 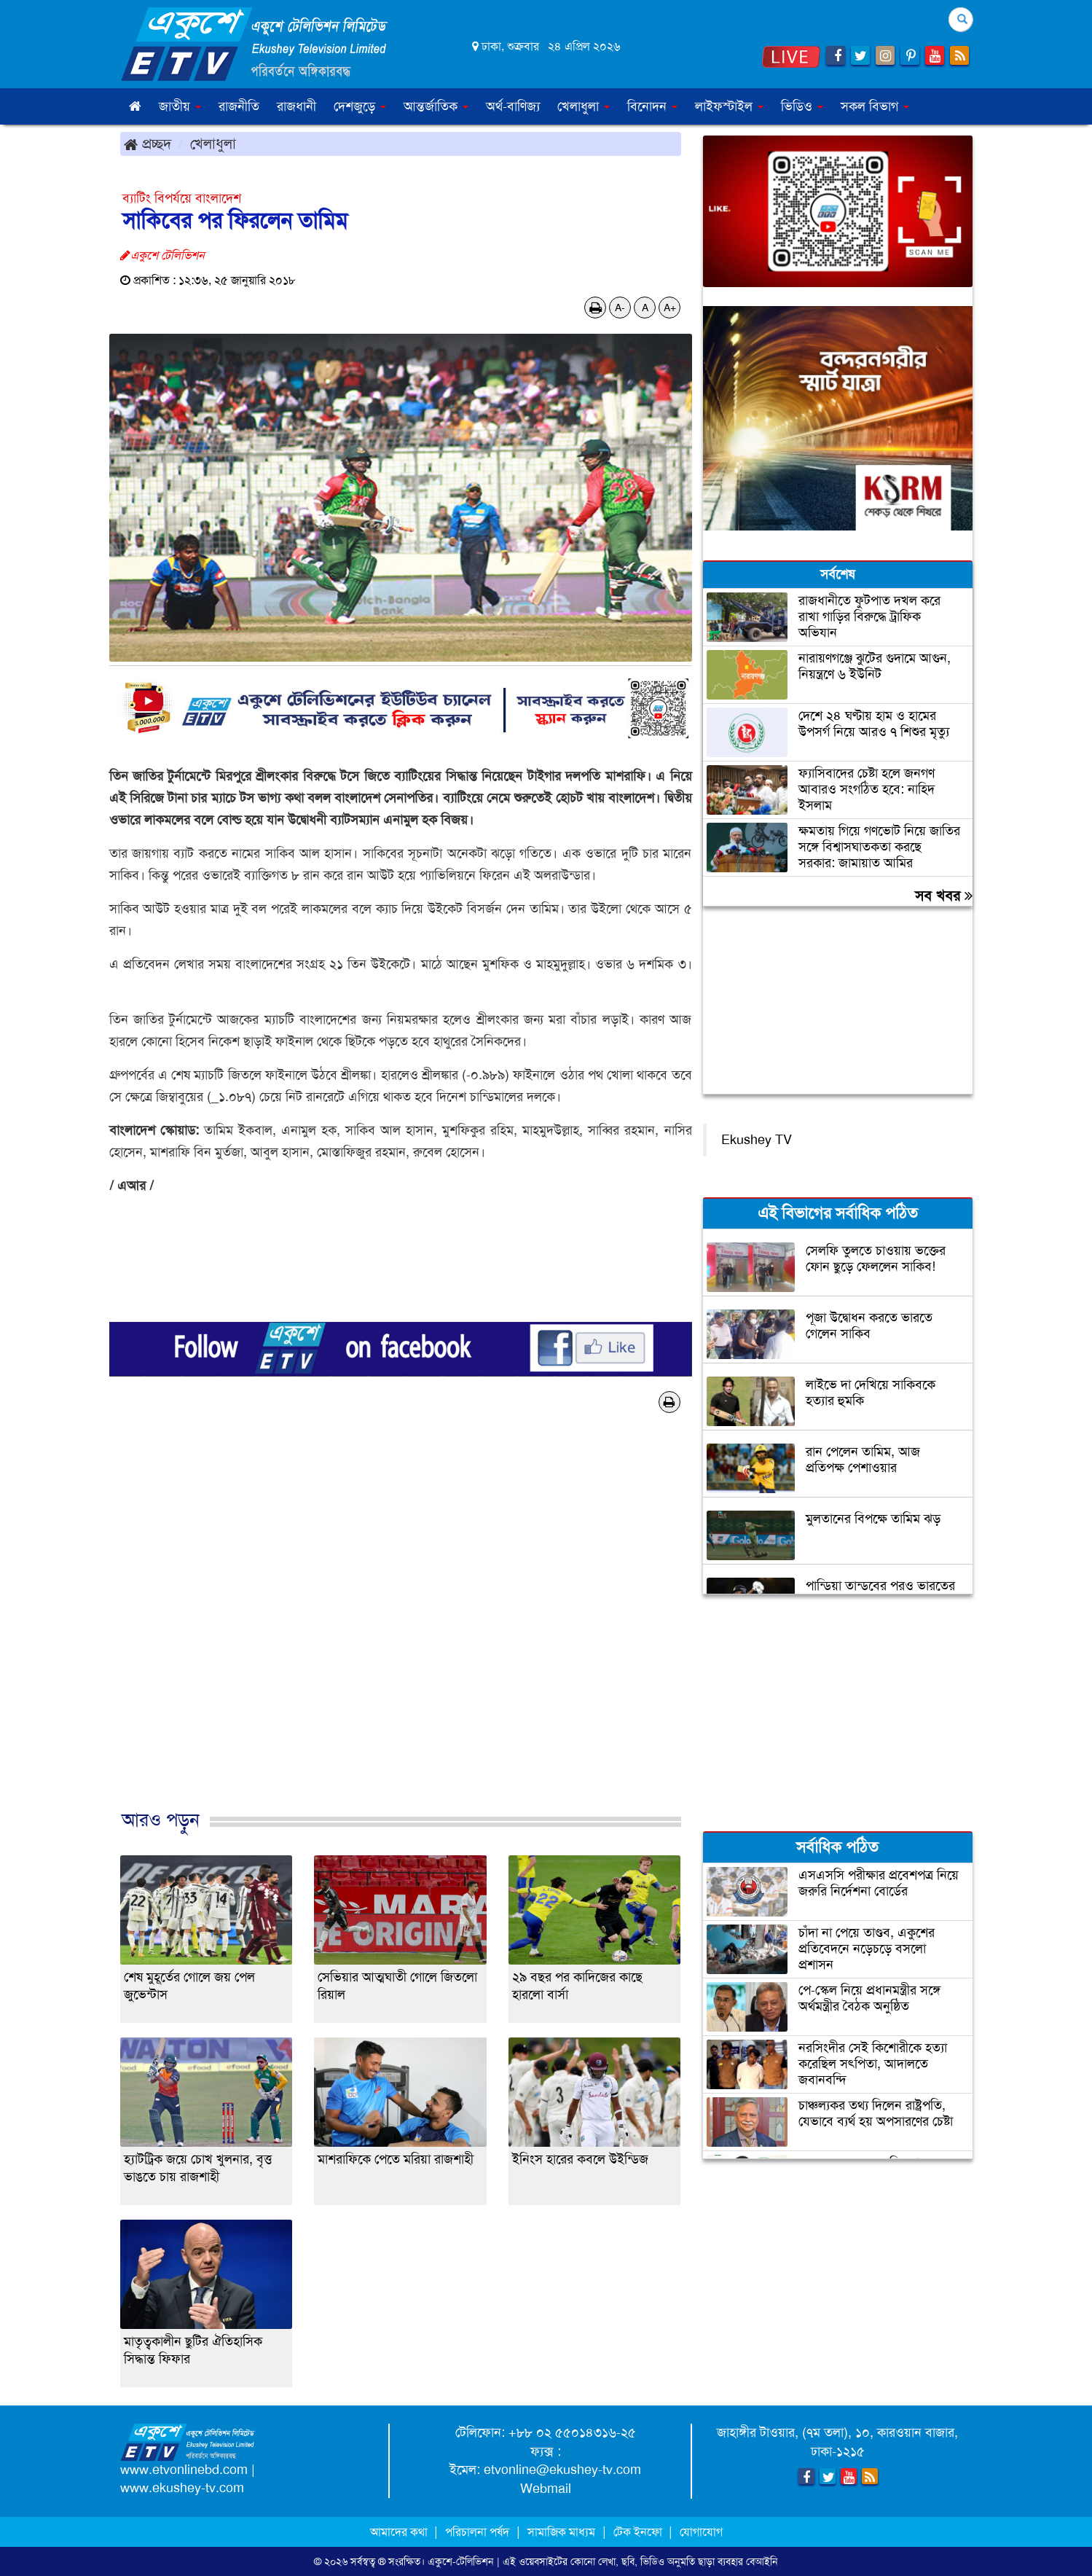 What do you see at coordinates (147, 143) in the screenshot?
I see `প্রচ্ছদ` at bounding box center [147, 143].